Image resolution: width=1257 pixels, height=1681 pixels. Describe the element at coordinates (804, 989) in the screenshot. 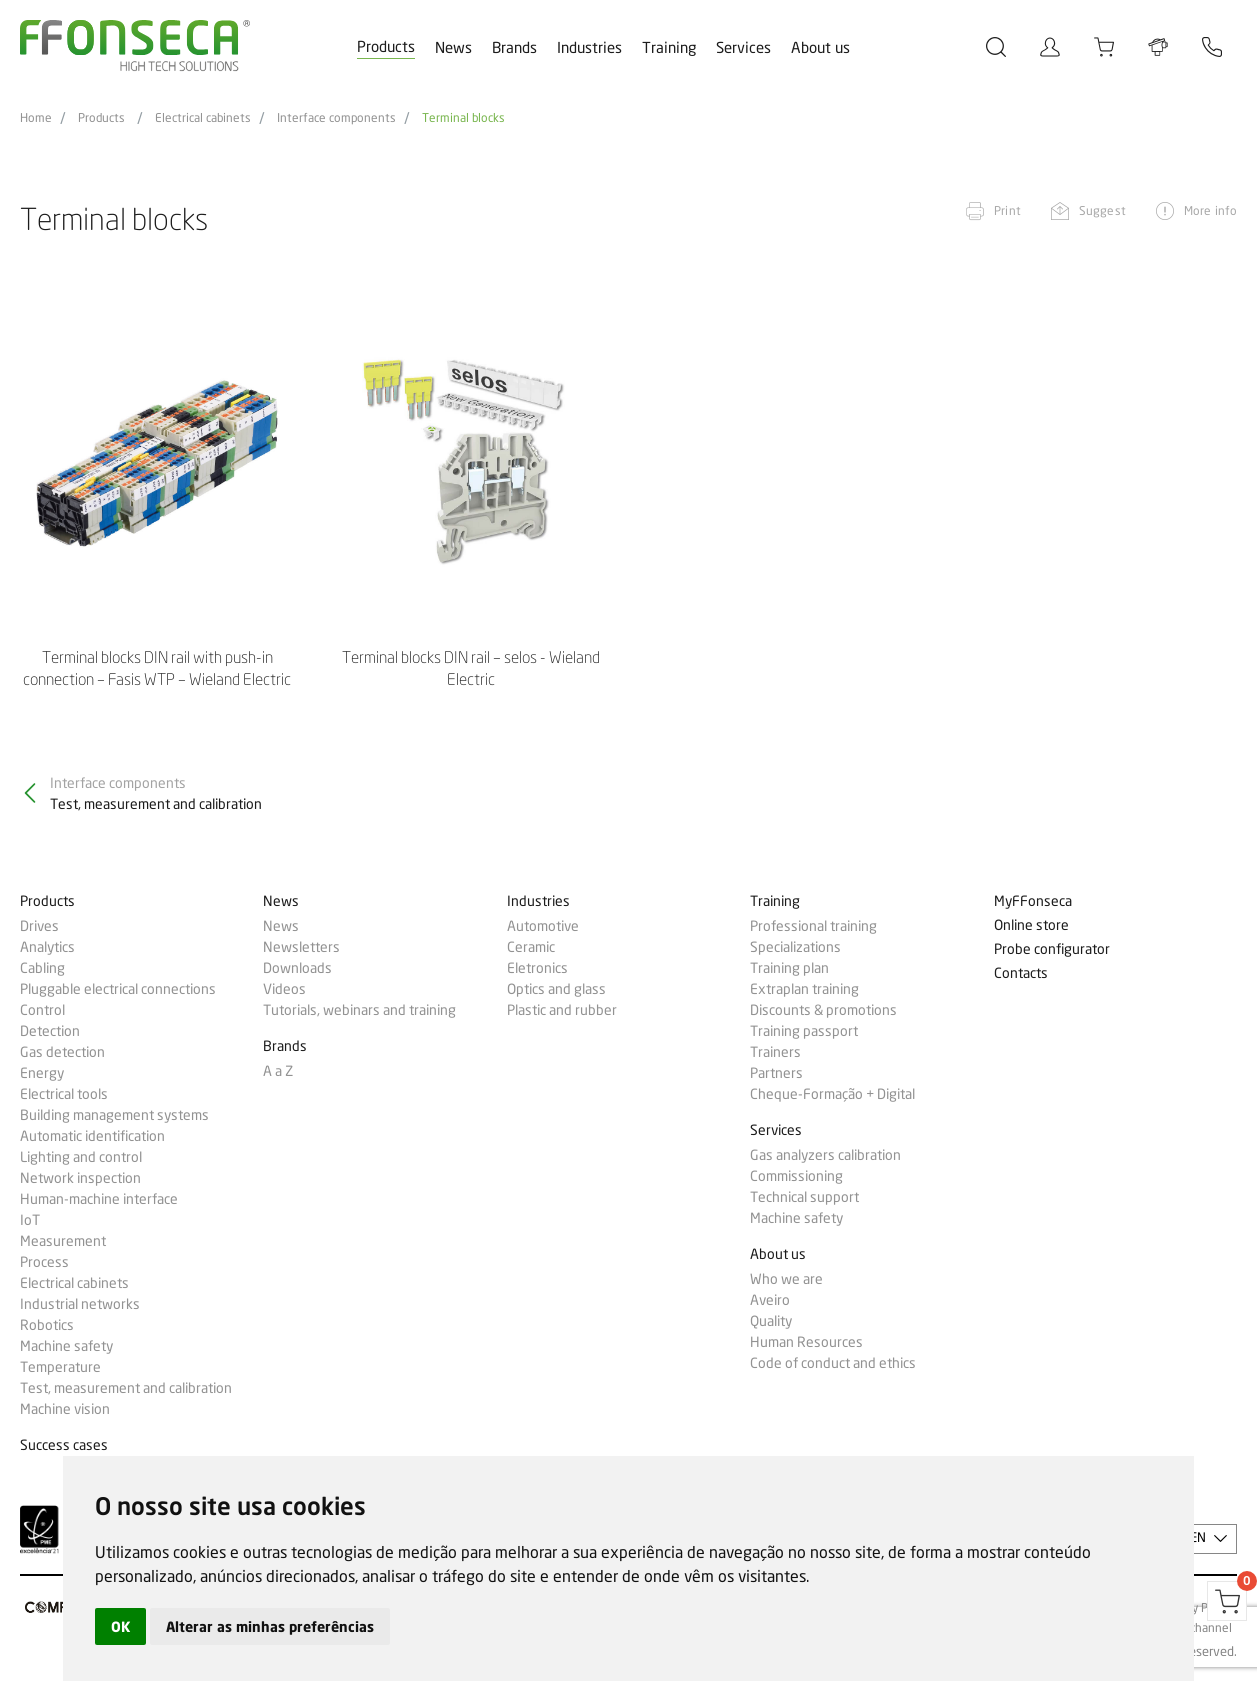

I see `Extraplan training` at that location.